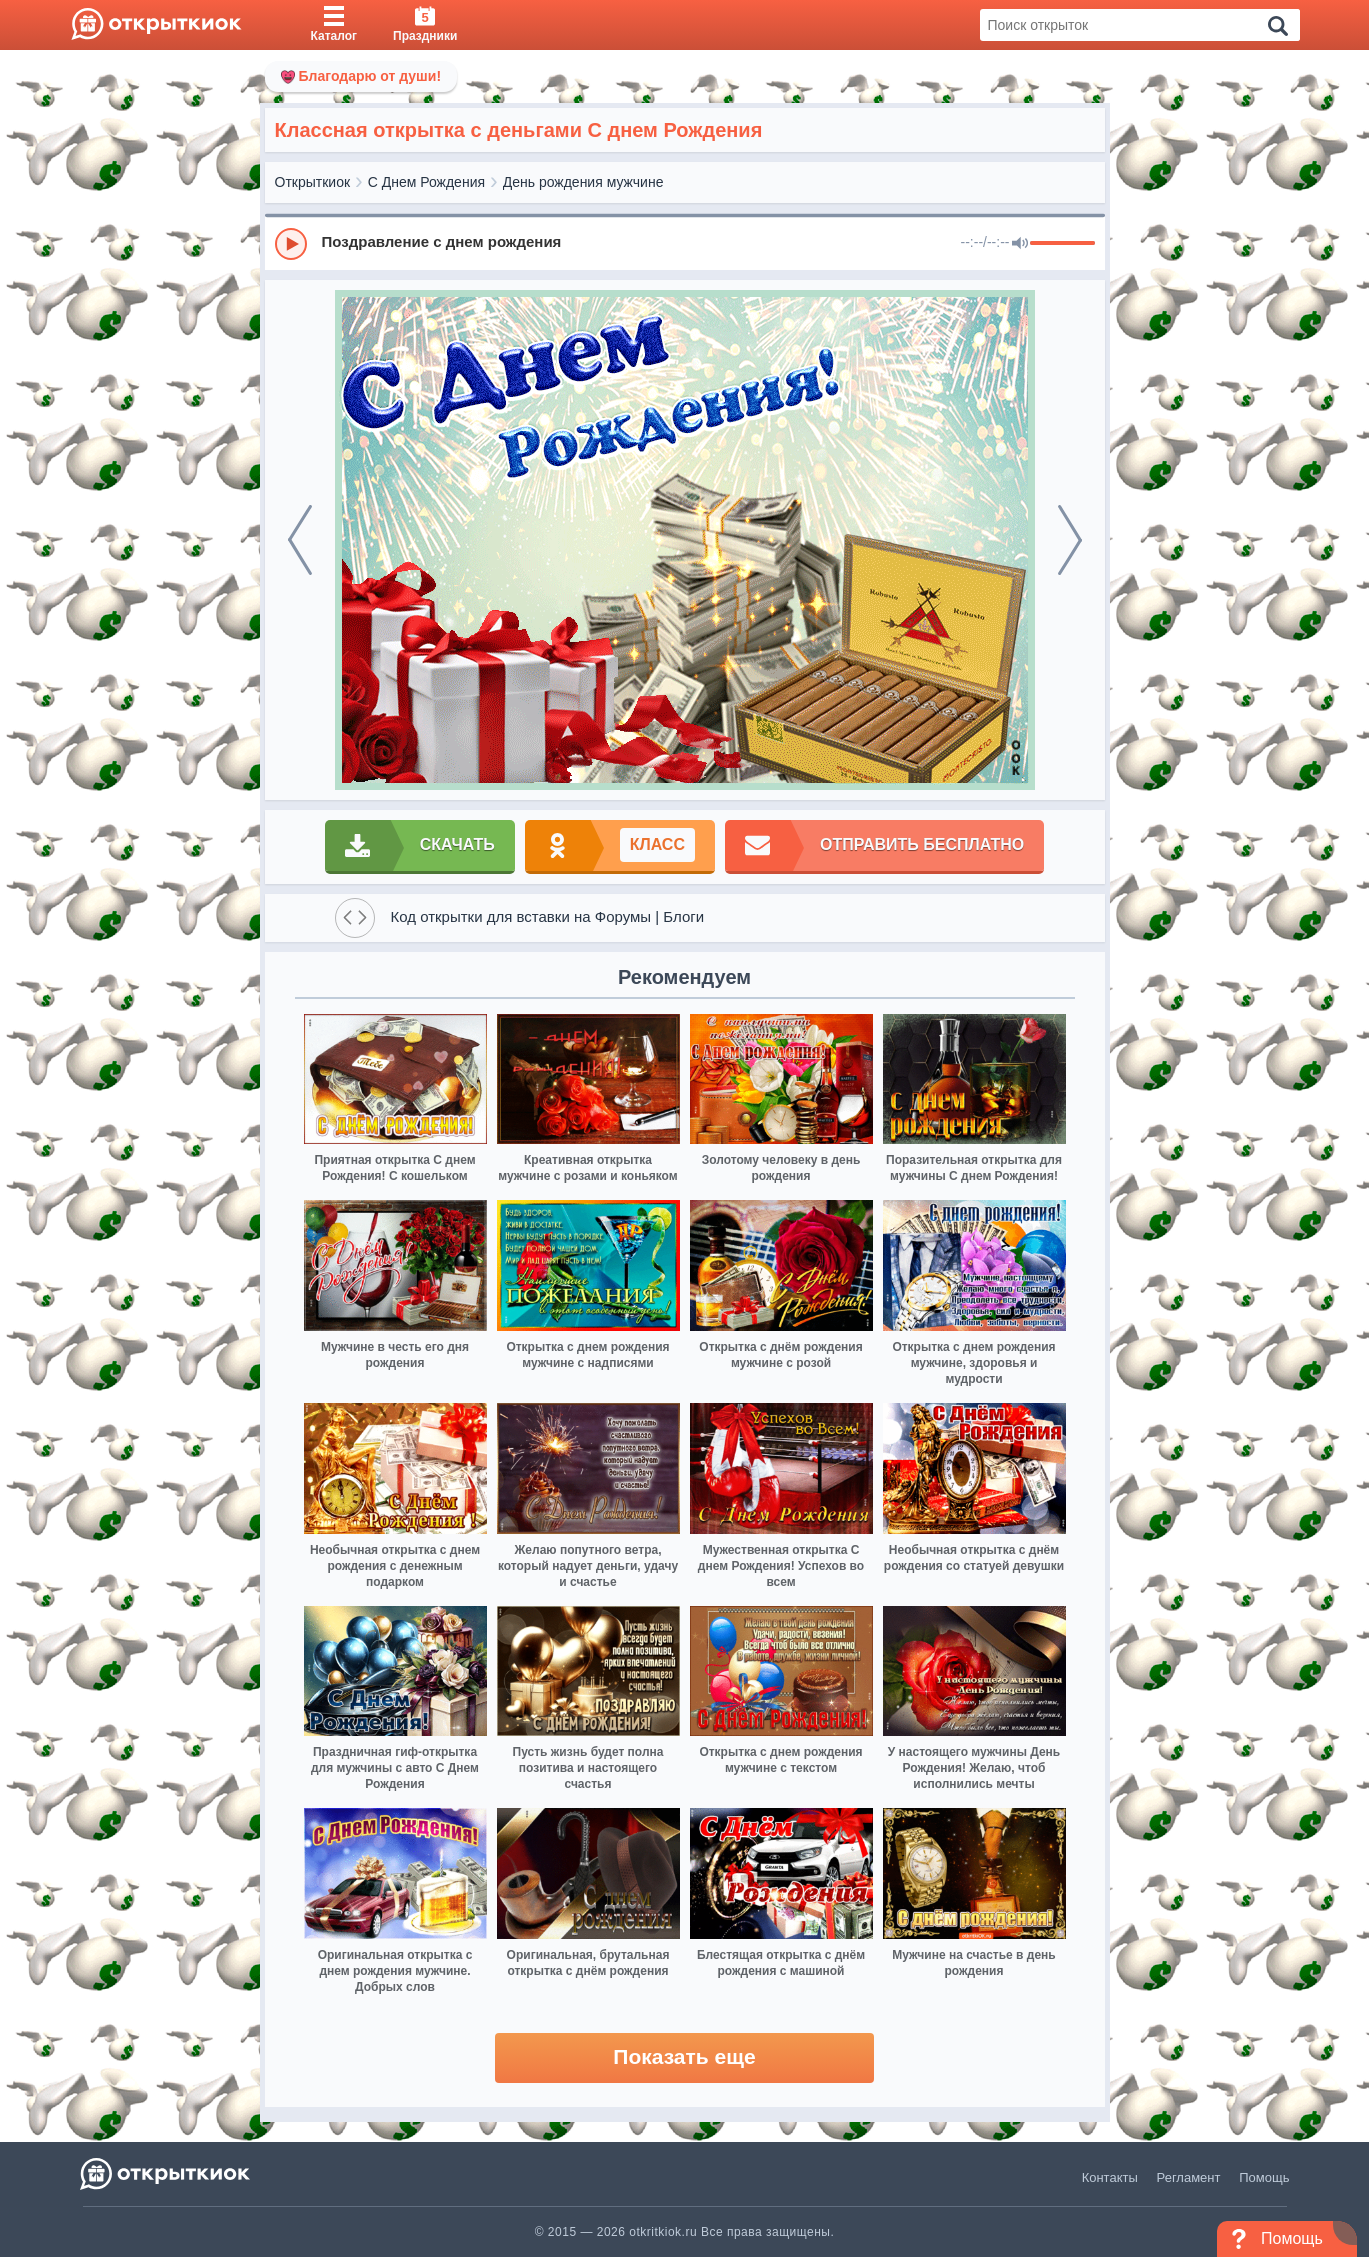  What do you see at coordinates (1110, 2177) in the screenshot?
I see `Контакты` at bounding box center [1110, 2177].